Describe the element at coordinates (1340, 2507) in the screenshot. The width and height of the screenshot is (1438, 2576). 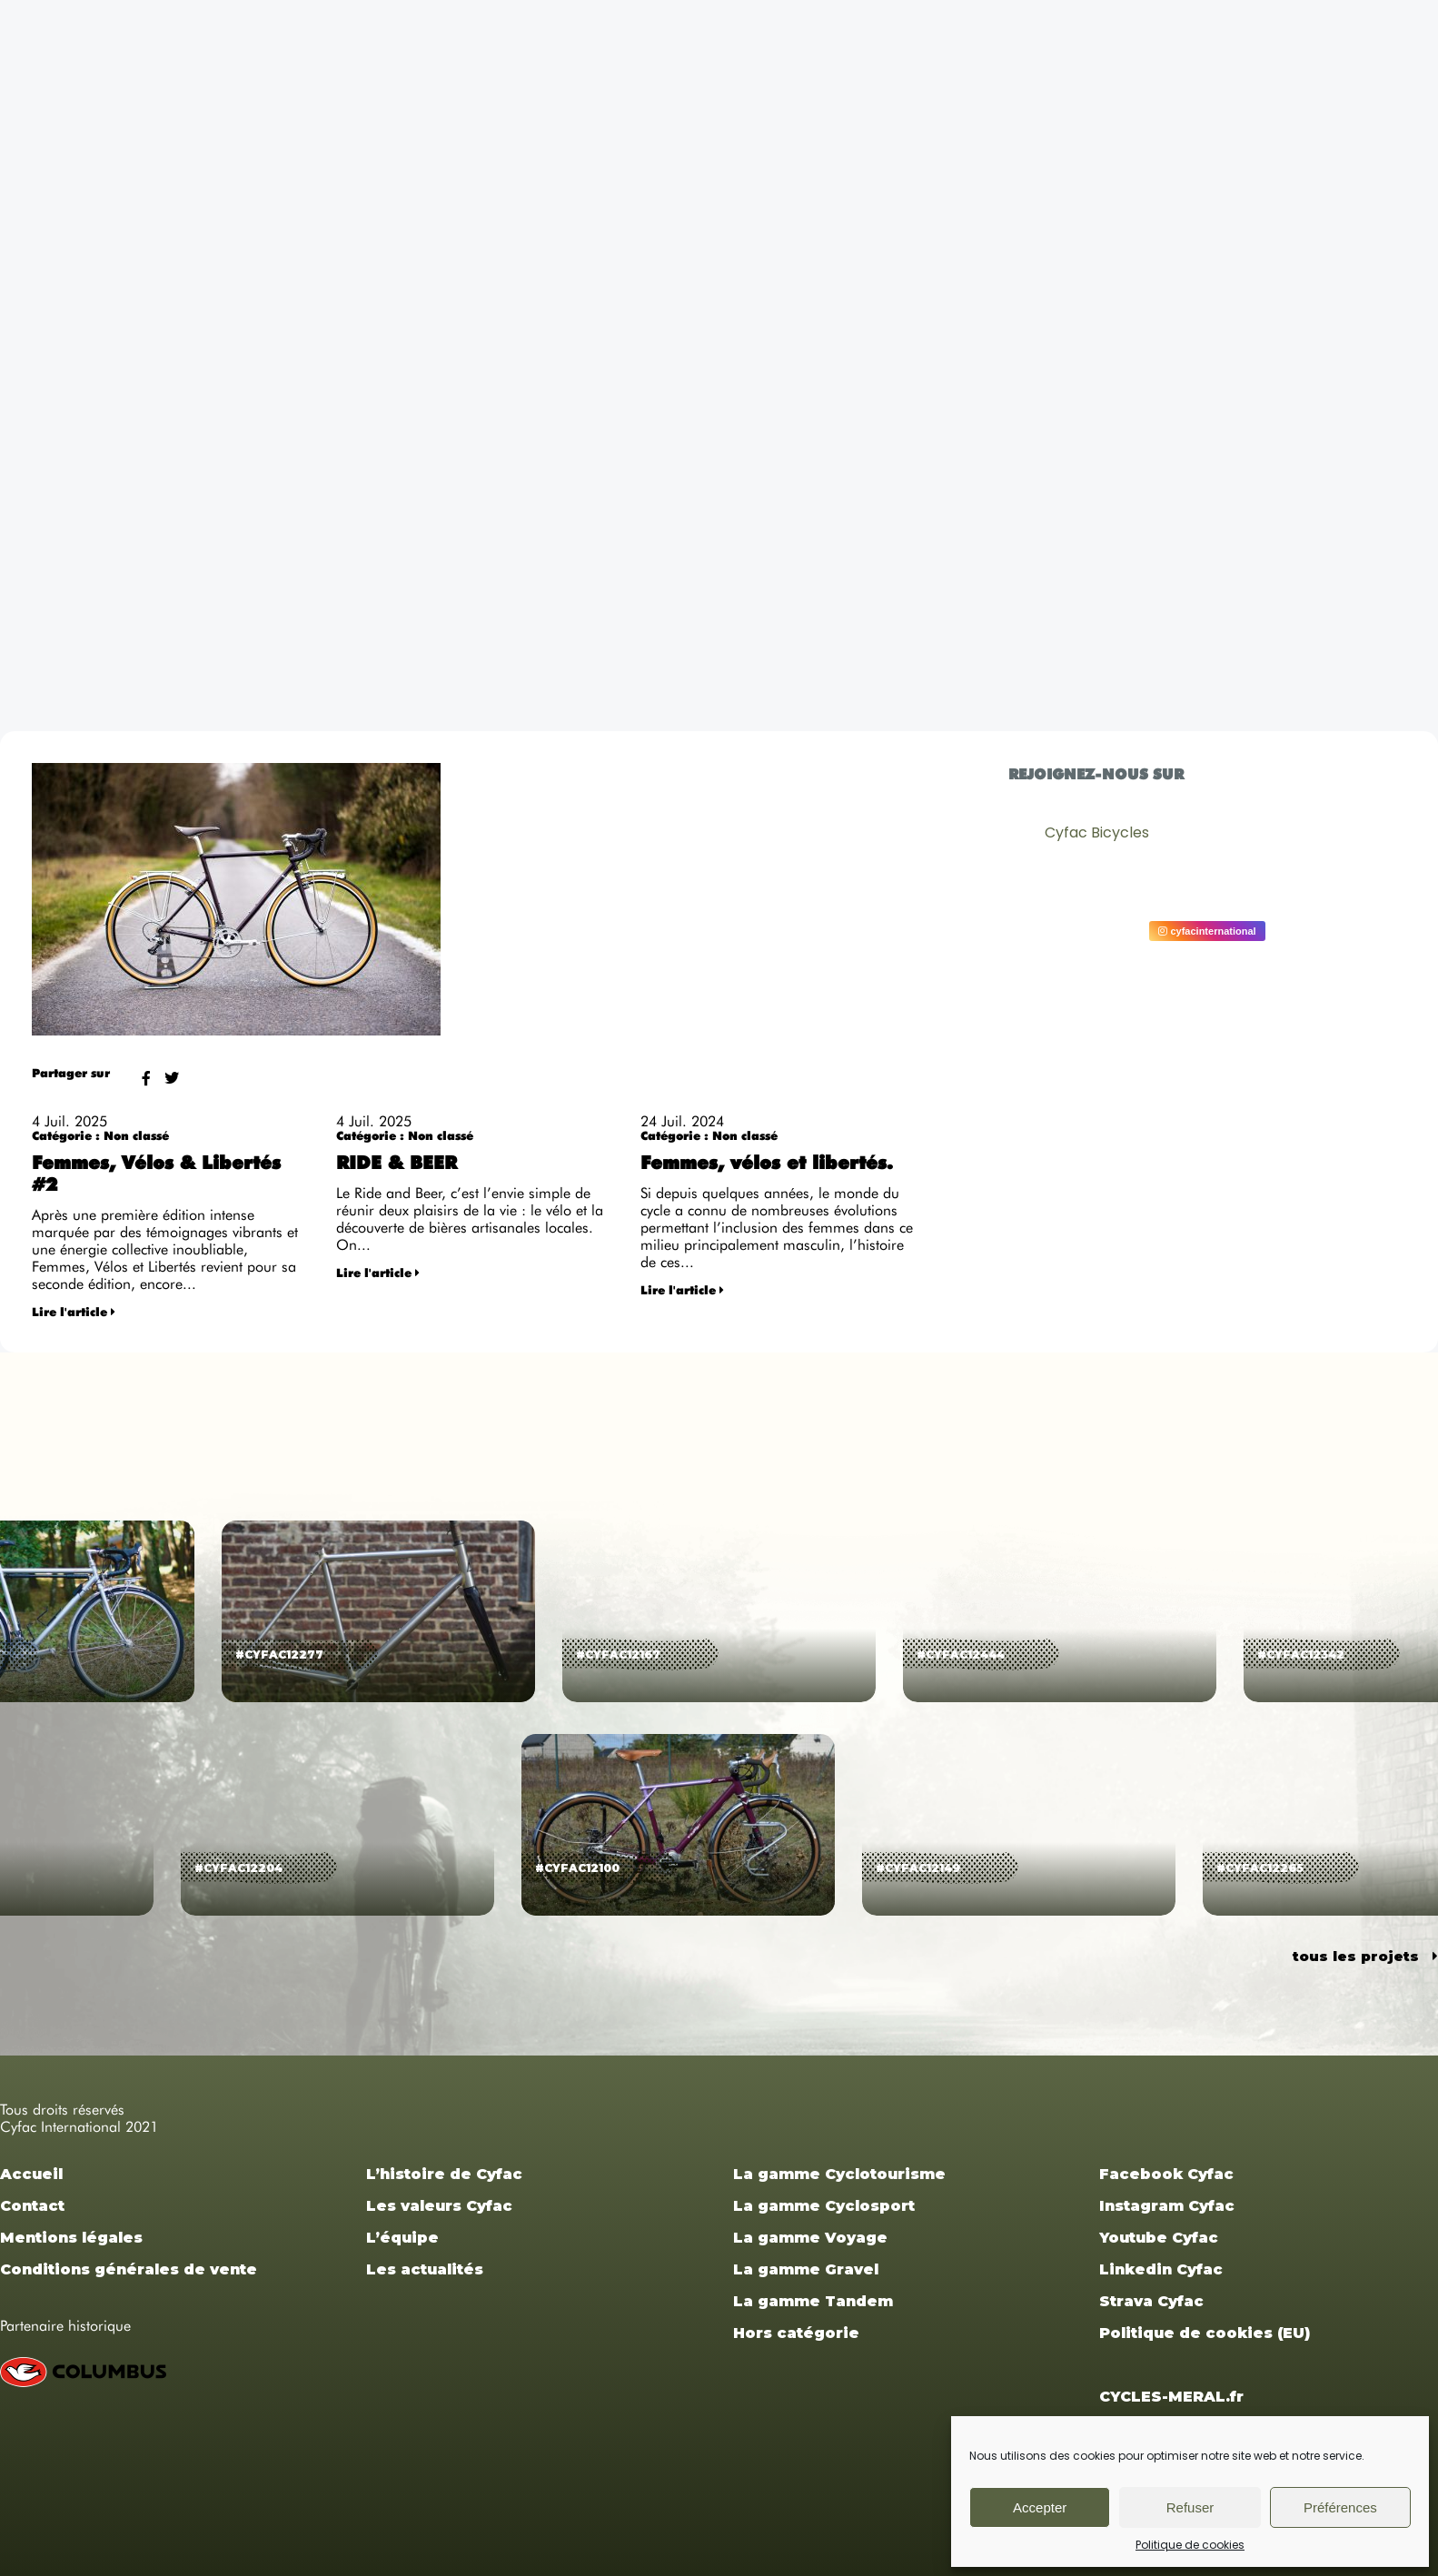
I see `Préférences` at that location.